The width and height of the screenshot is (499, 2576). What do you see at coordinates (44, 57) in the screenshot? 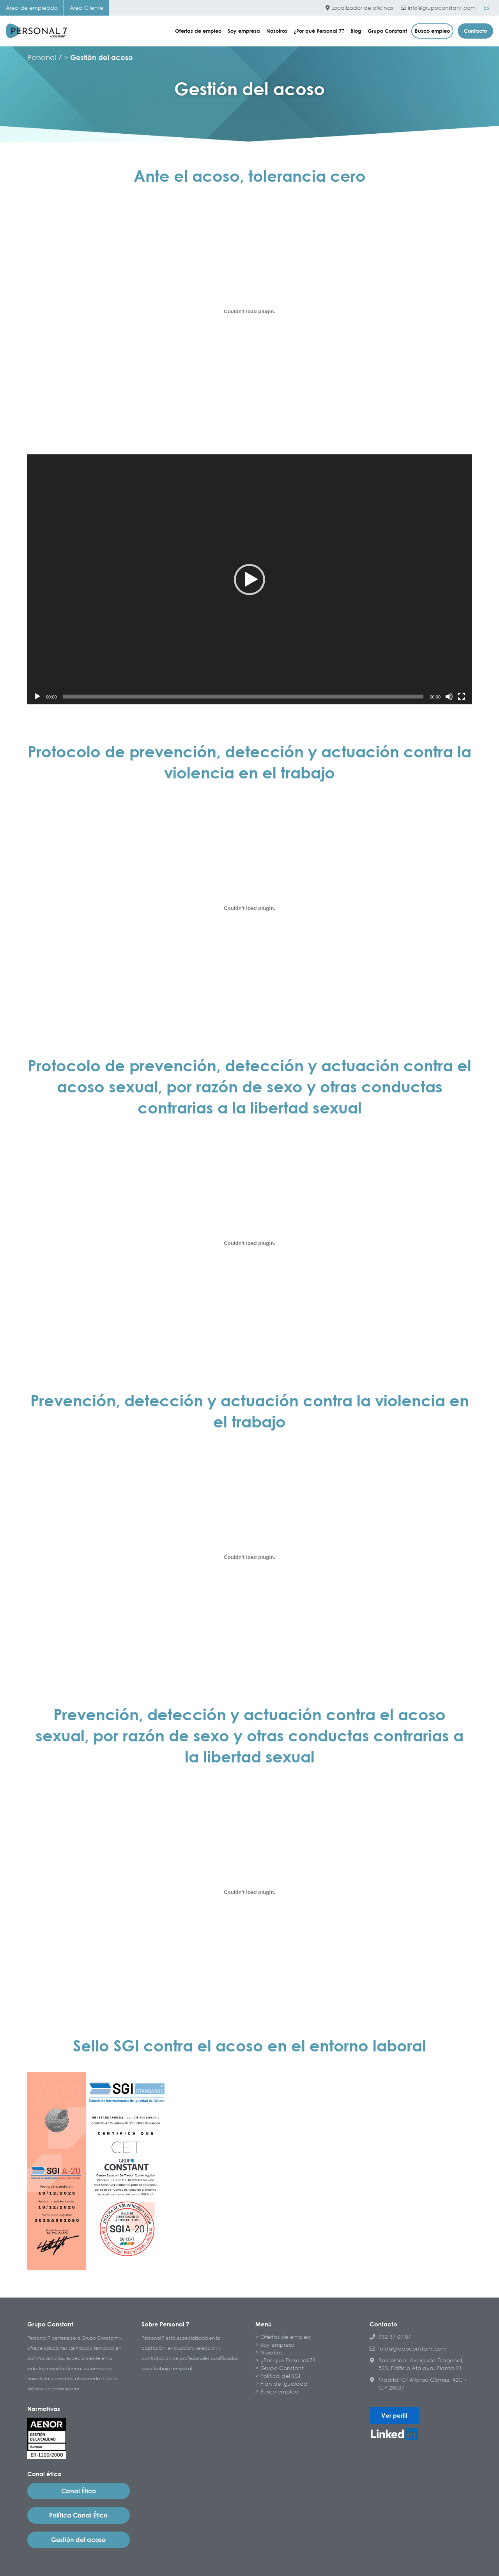
I see `Personal 7` at bounding box center [44, 57].